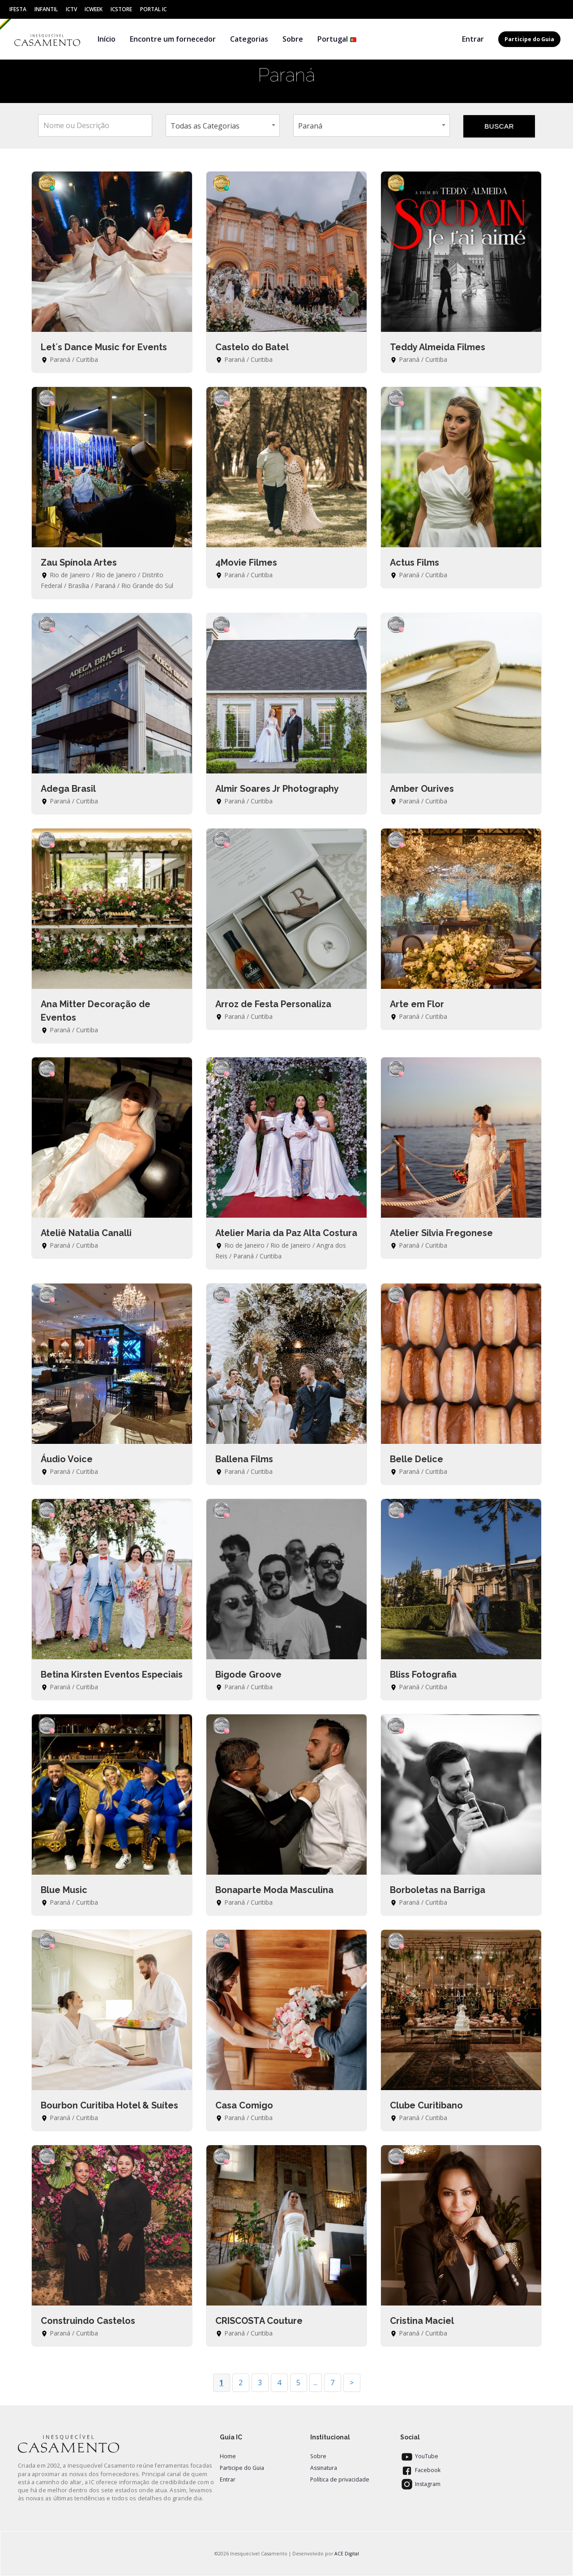 This screenshot has width=573, height=2576. Describe the element at coordinates (94, 9) in the screenshot. I see `ICWeek` at that location.